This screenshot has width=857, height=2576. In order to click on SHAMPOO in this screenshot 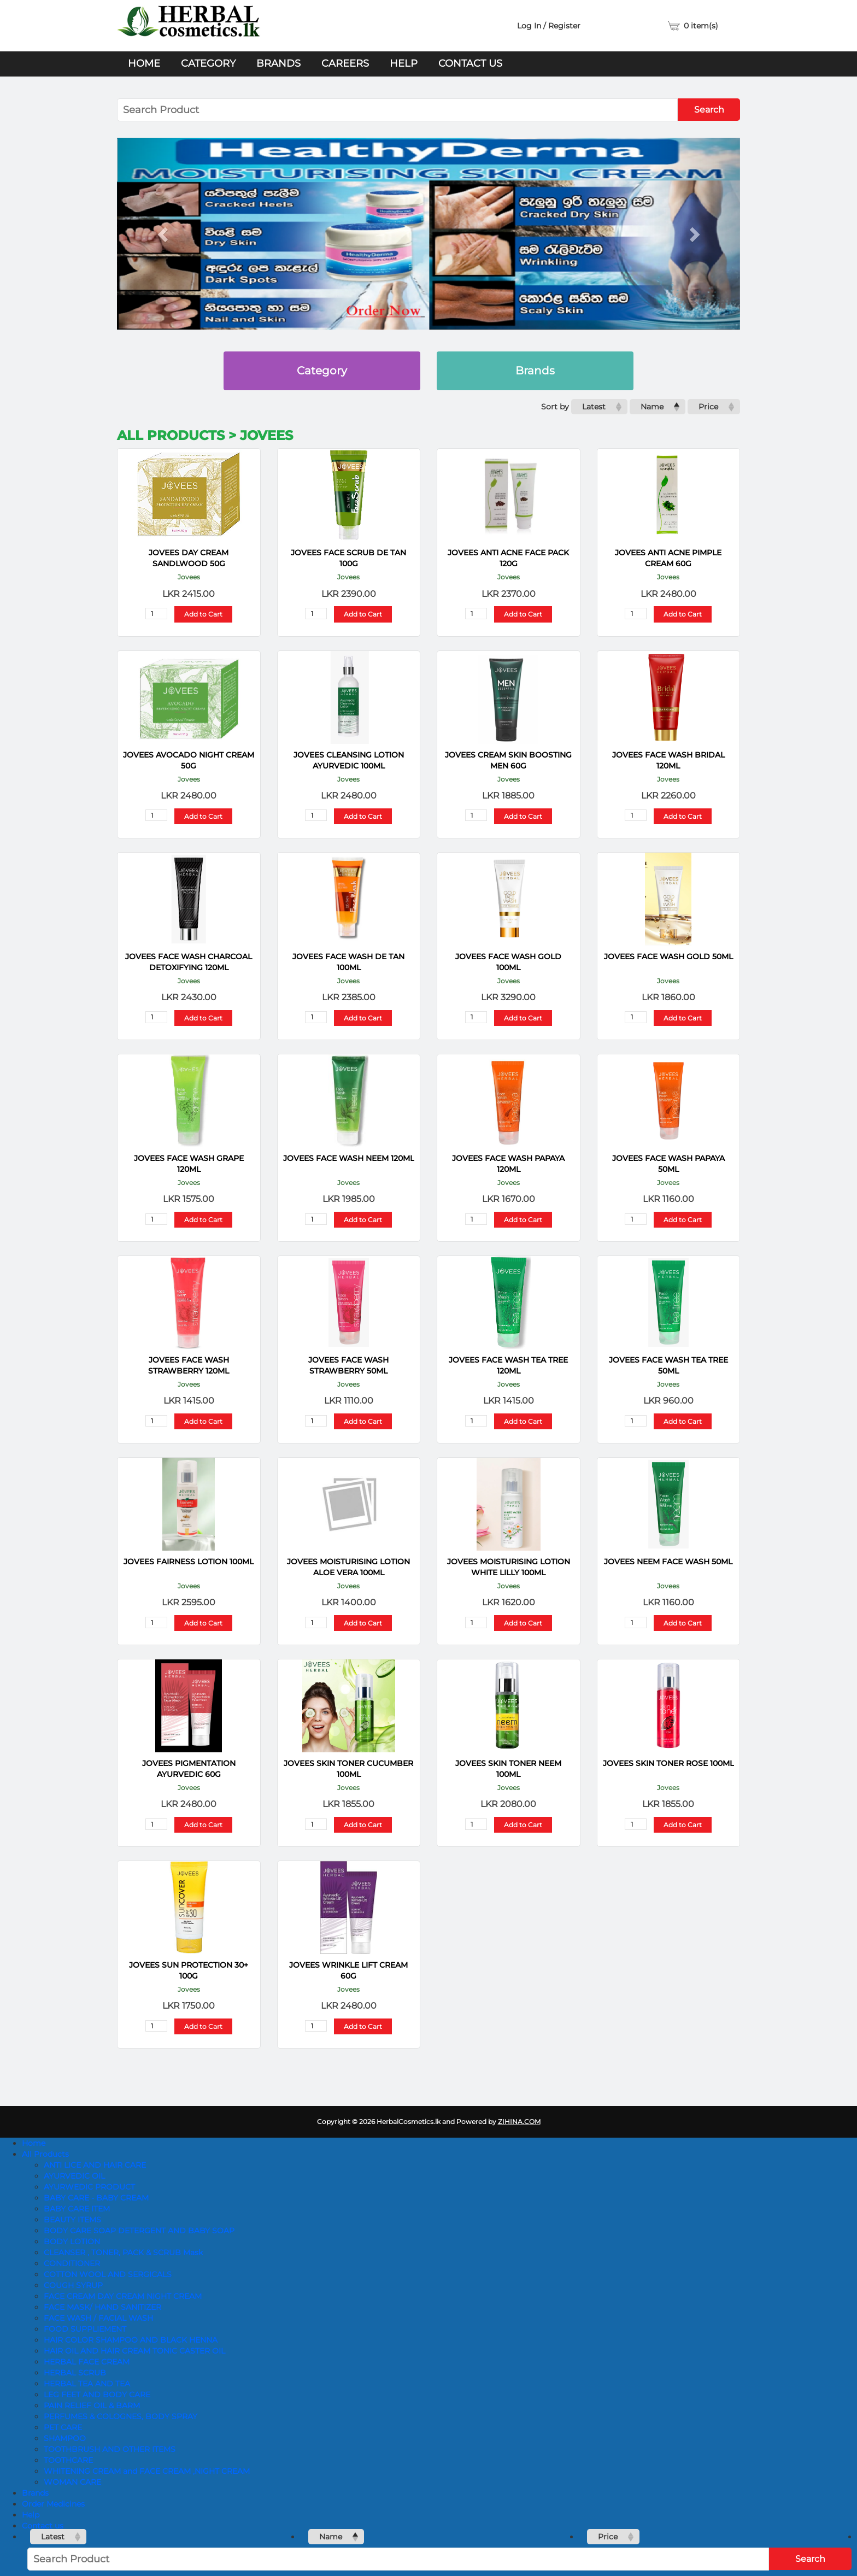, I will do `click(65, 2438)`.